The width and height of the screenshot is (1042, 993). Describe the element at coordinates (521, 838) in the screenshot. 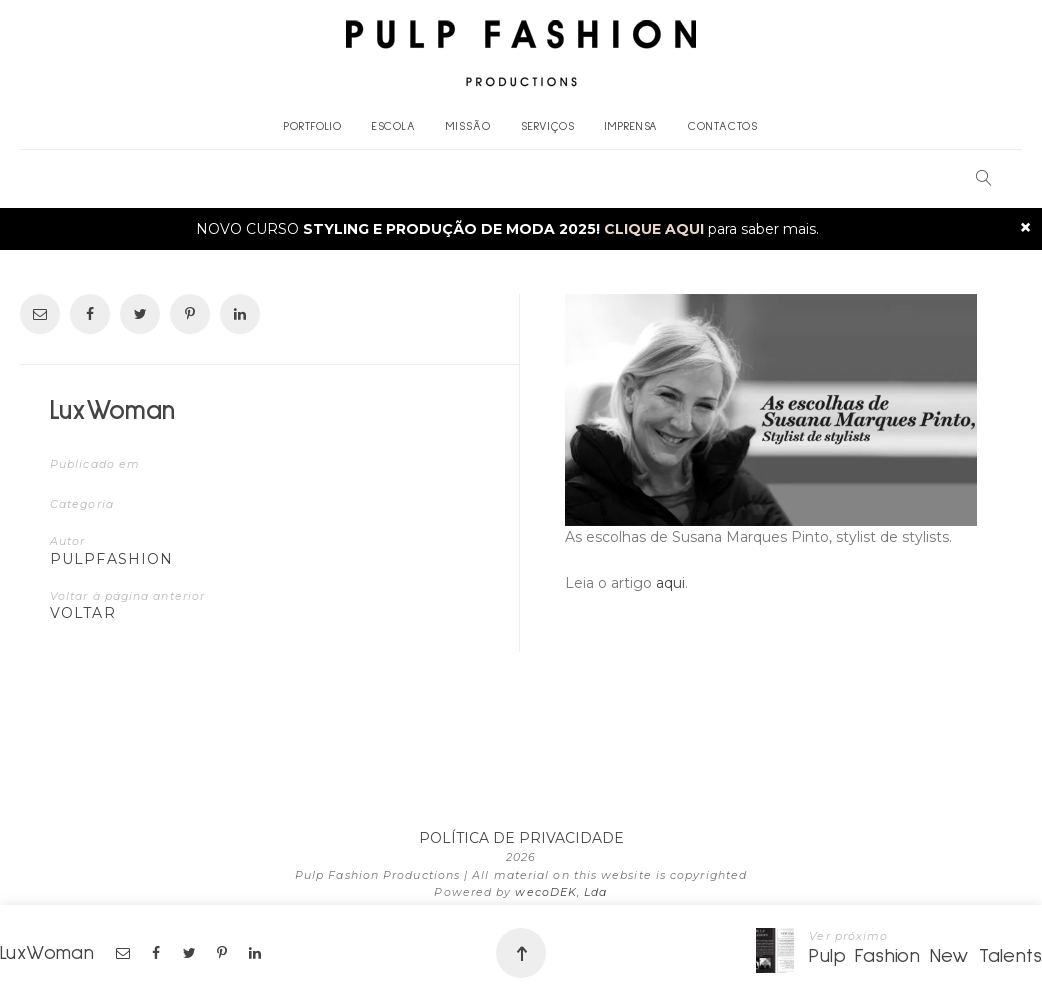

I see `POLÍTICA DE PRIVACIDADE` at that location.